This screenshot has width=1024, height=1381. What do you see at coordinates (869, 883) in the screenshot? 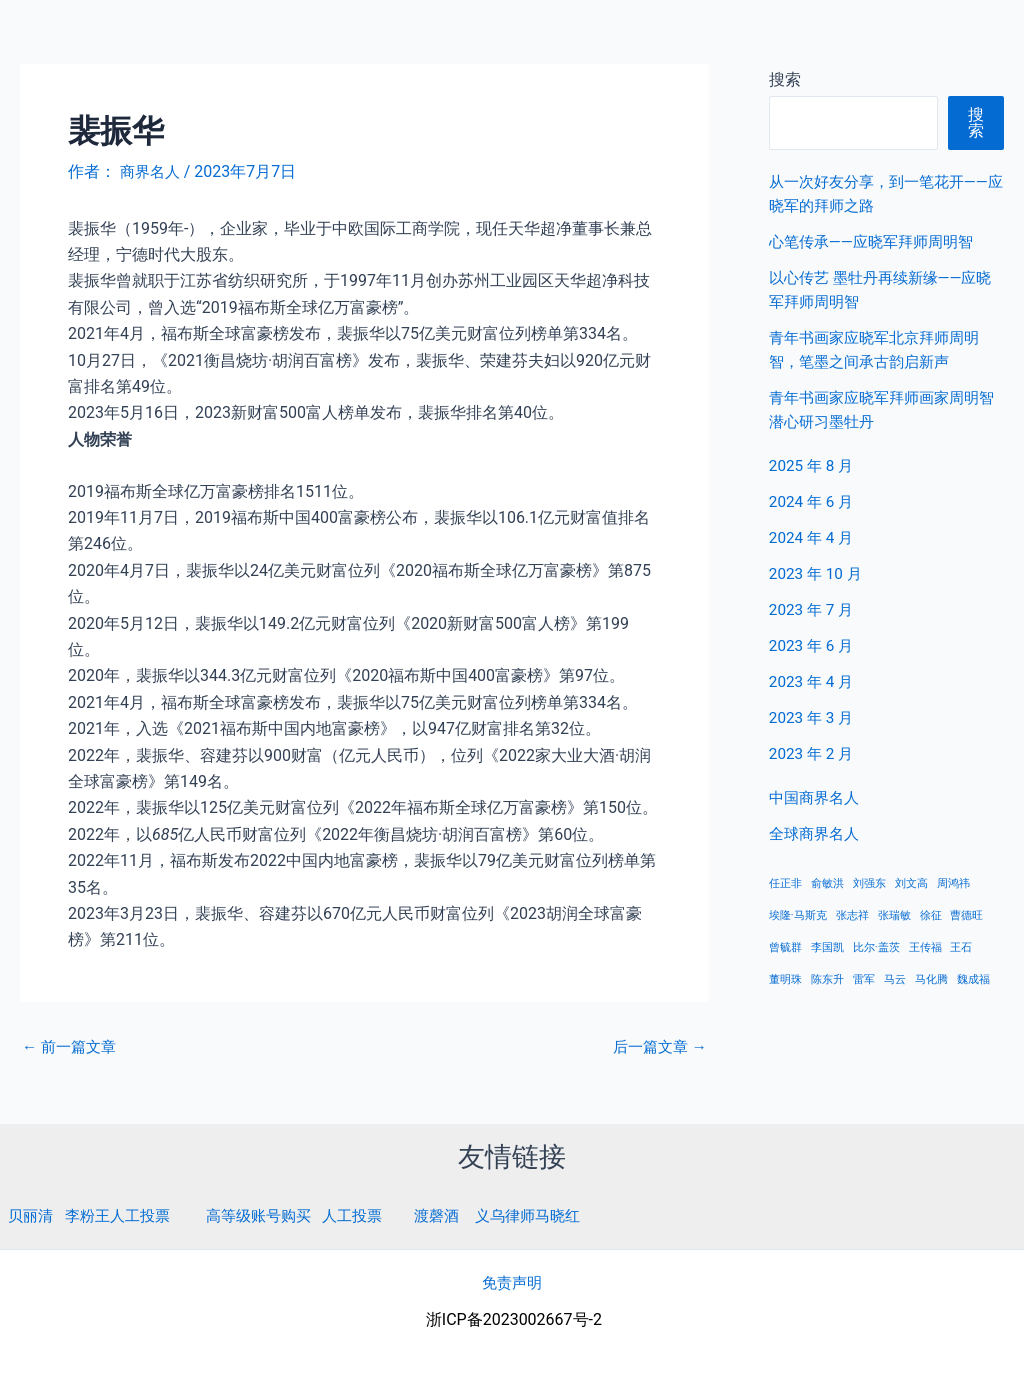
I see `刘强东 [刘强东 (1 项)]` at bounding box center [869, 883].